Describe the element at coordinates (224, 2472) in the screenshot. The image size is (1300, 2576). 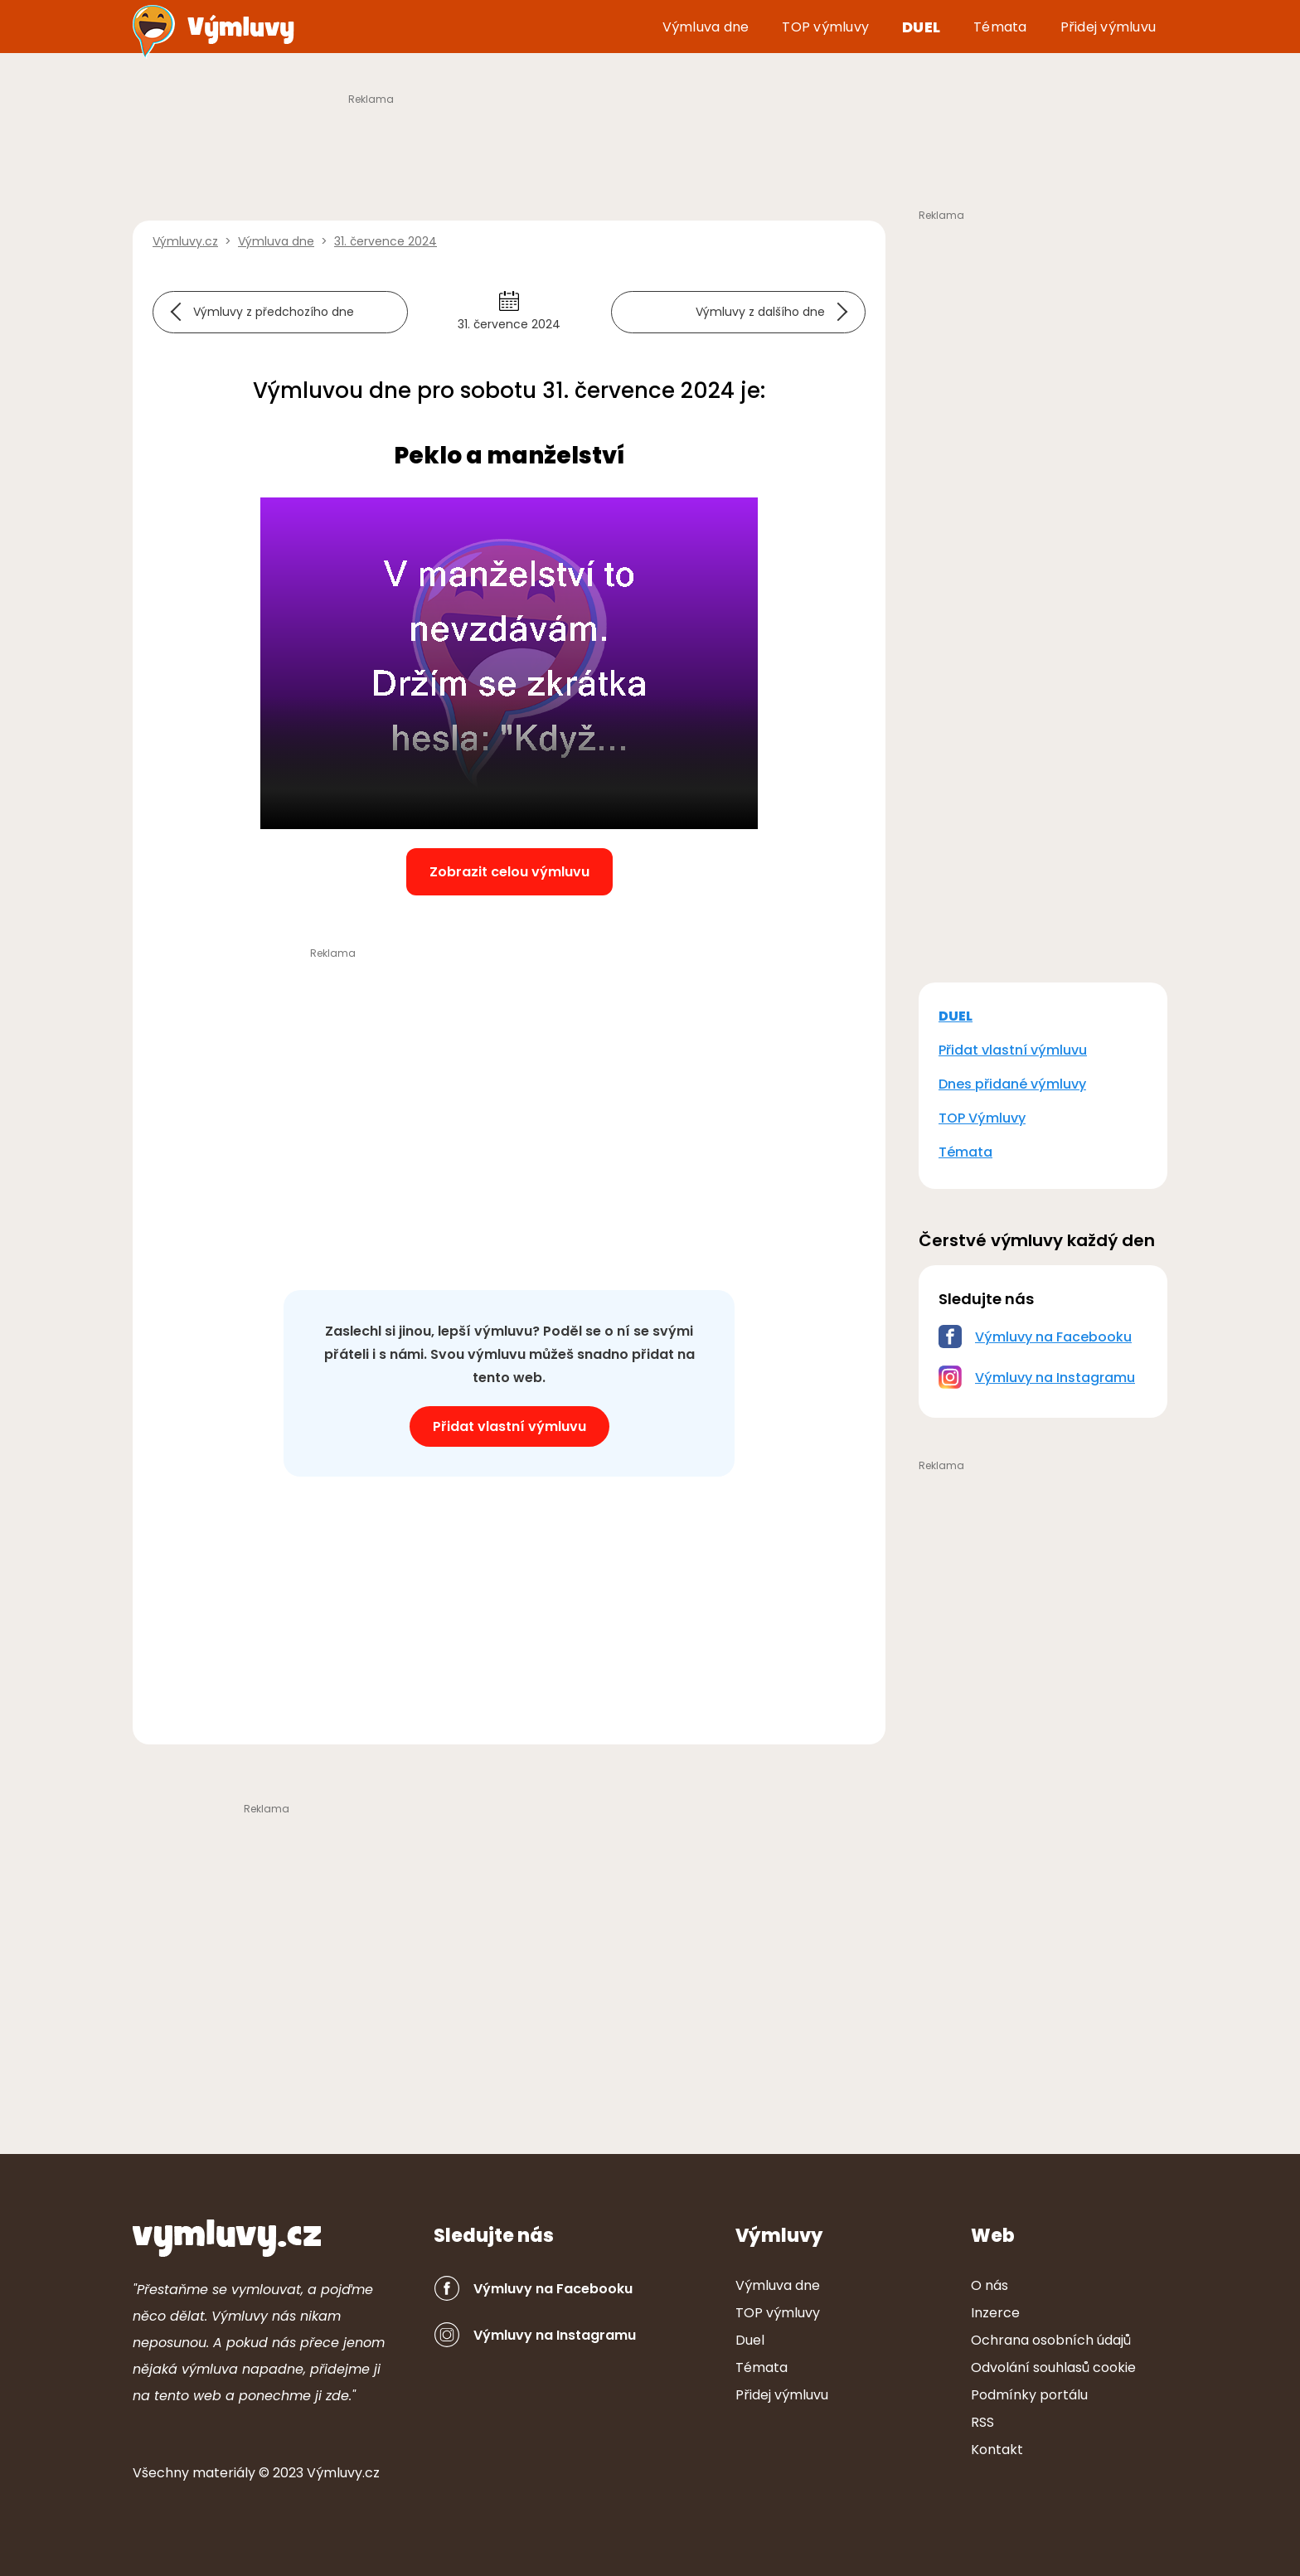
I see `ter` at that location.